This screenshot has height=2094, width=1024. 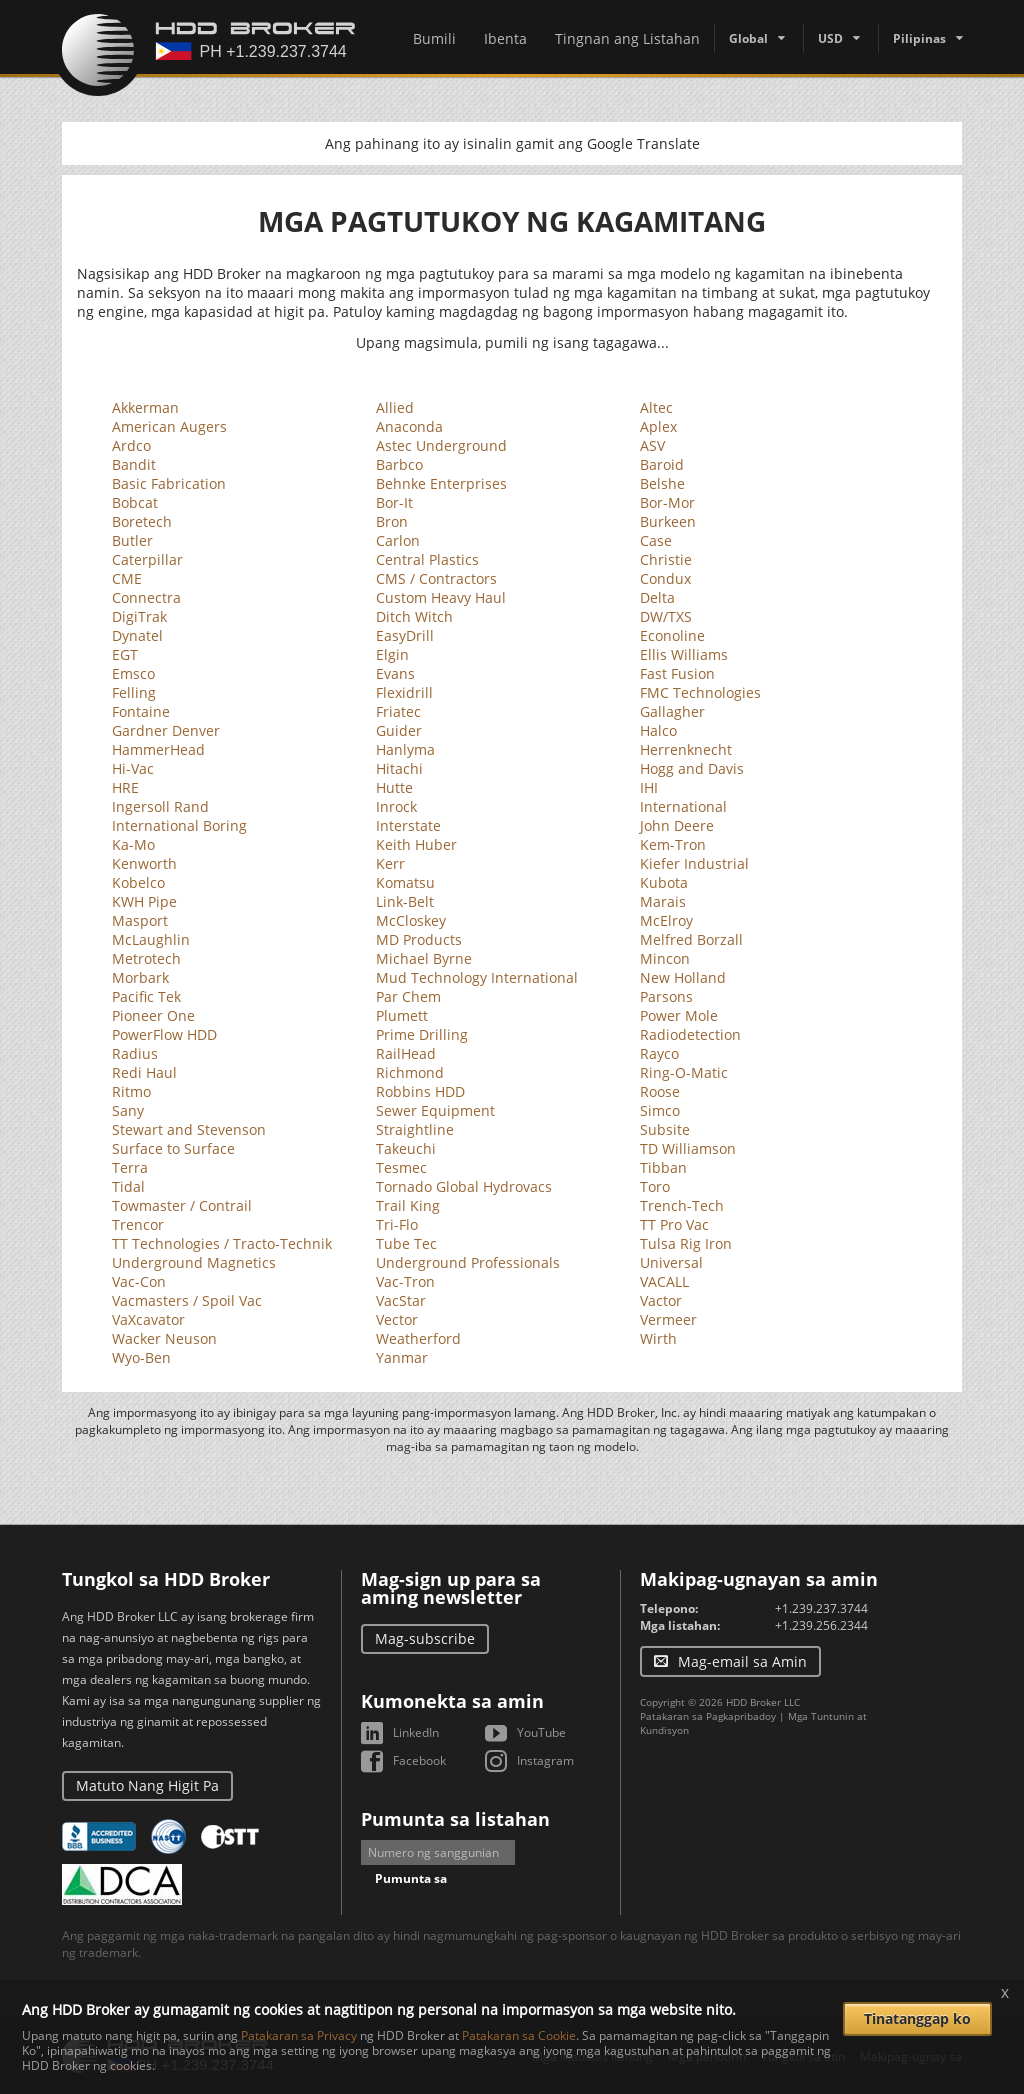 What do you see at coordinates (137, 635) in the screenshot?
I see `Dynatel` at bounding box center [137, 635].